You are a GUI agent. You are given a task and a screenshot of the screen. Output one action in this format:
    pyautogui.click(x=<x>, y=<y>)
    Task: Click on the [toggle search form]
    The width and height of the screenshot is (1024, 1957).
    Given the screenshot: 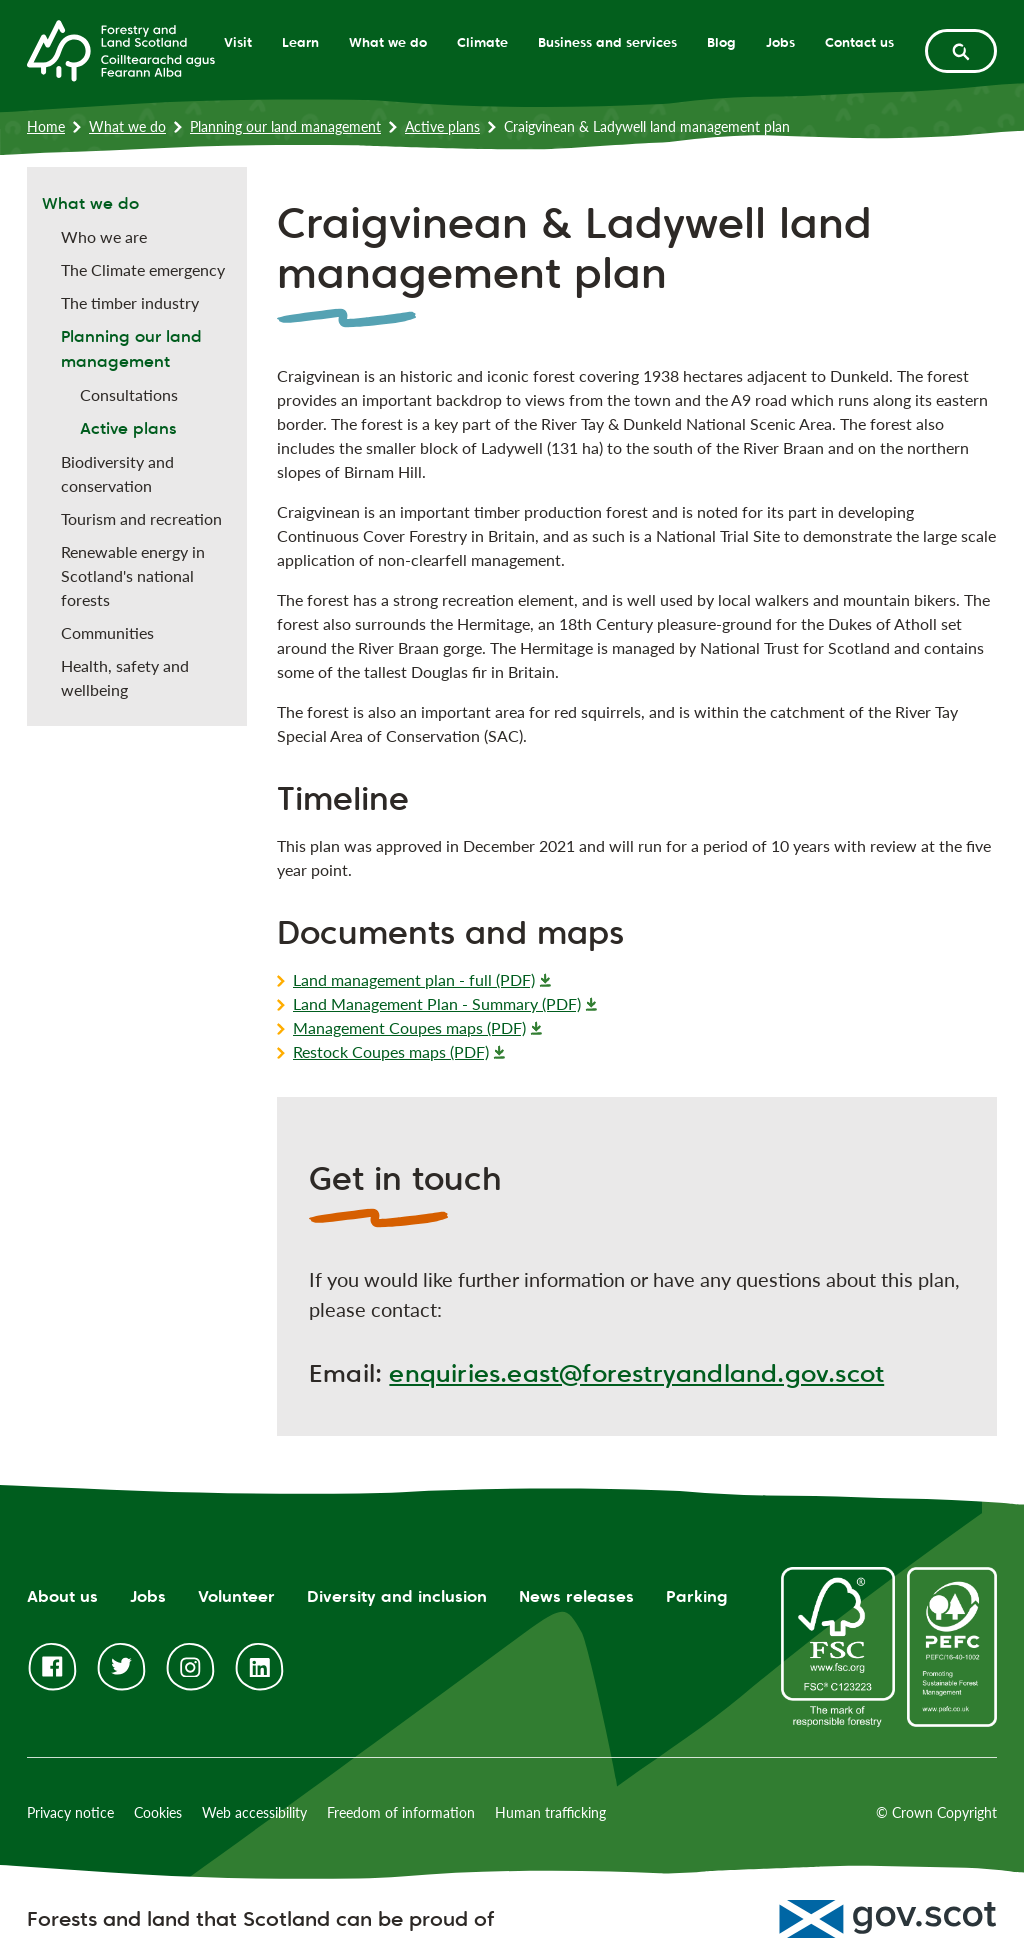 What is the action you would take?
    pyautogui.click(x=961, y=51)
    